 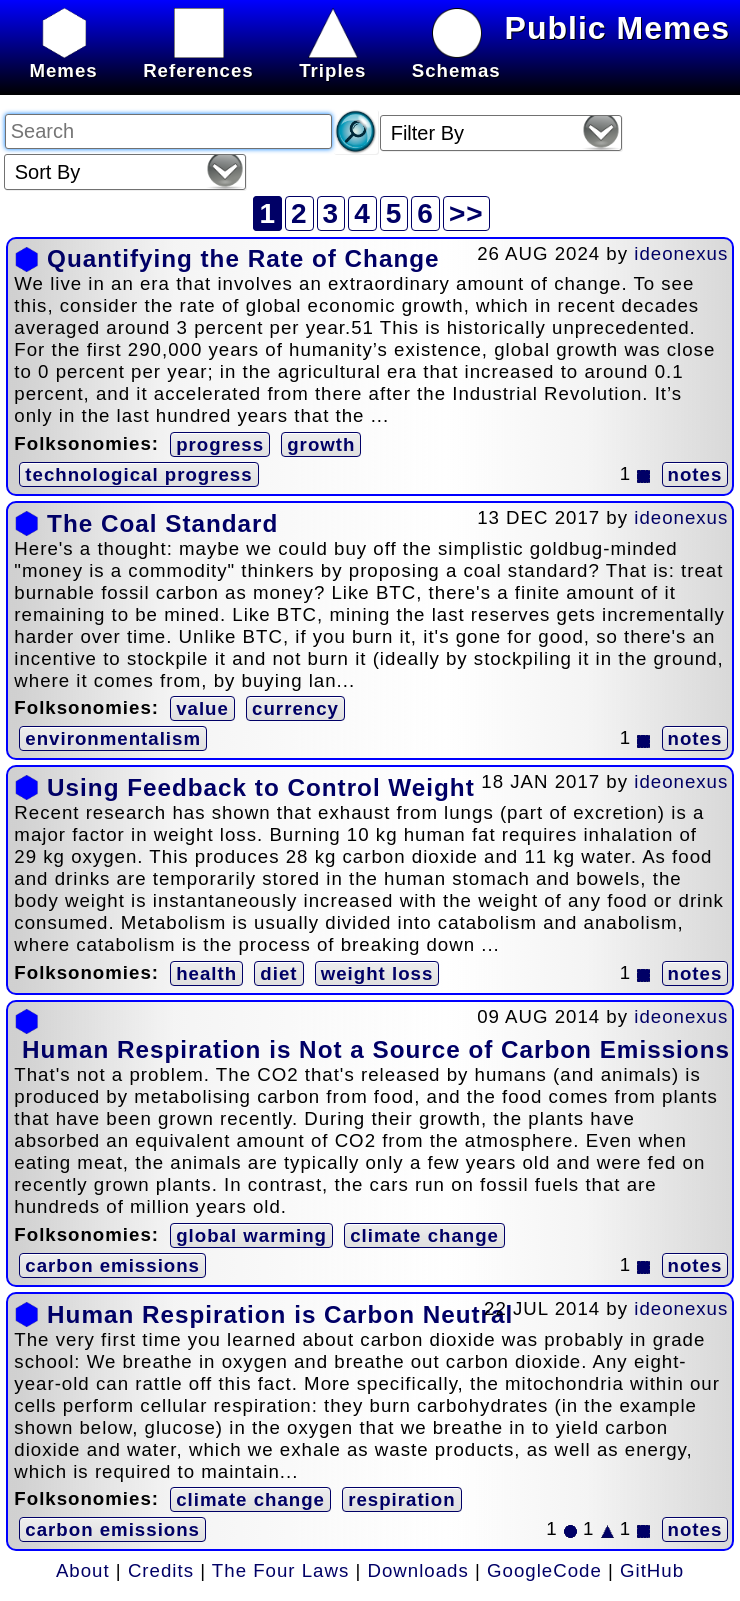 What do you see at coordinates (278, 973) in the screenshot?
I see `diet` at bounding box center [278, 973].